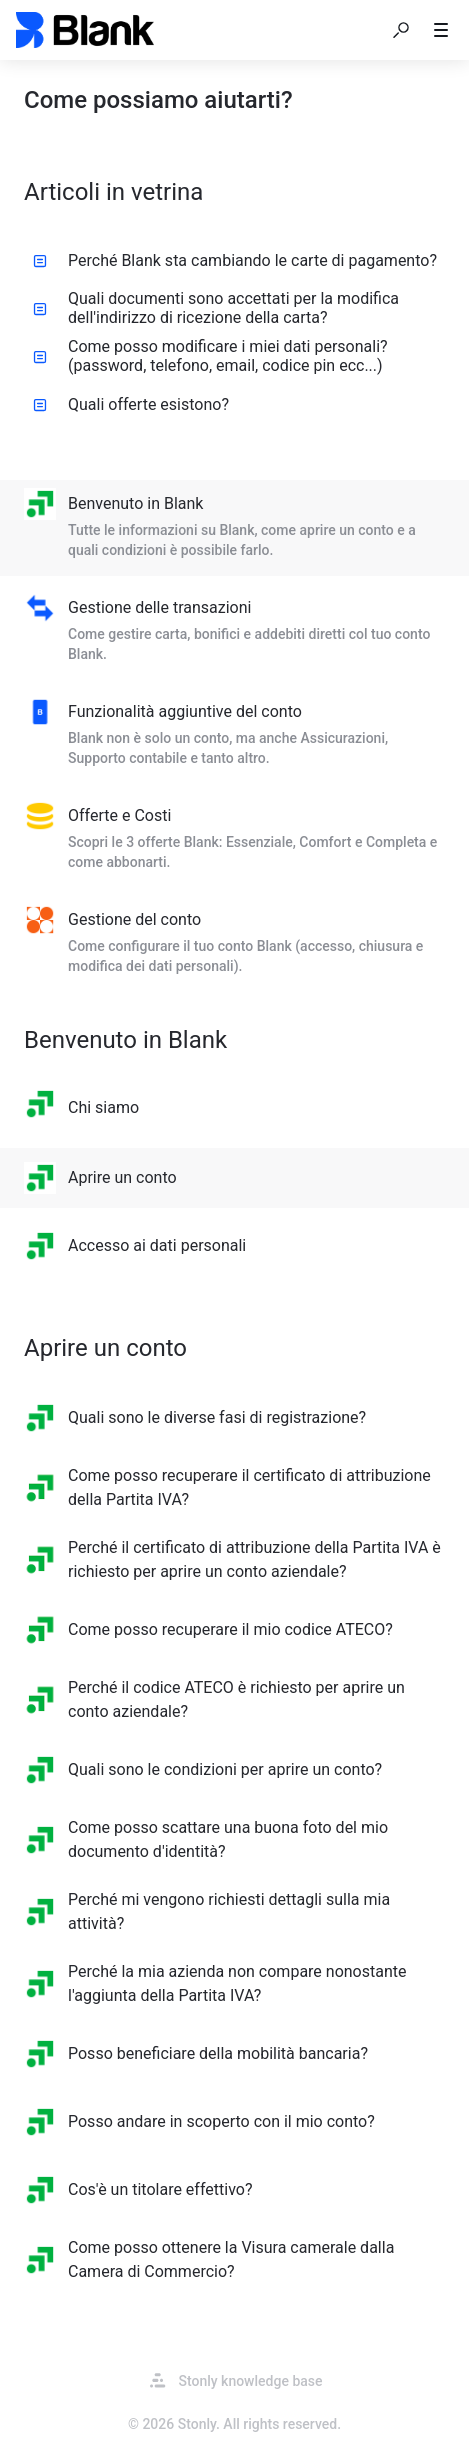 The height and width of the screenshot is (2464, 469). Describe the element at coordinates (234, 528) in the screenshot. I see `[listitem]` at that location.